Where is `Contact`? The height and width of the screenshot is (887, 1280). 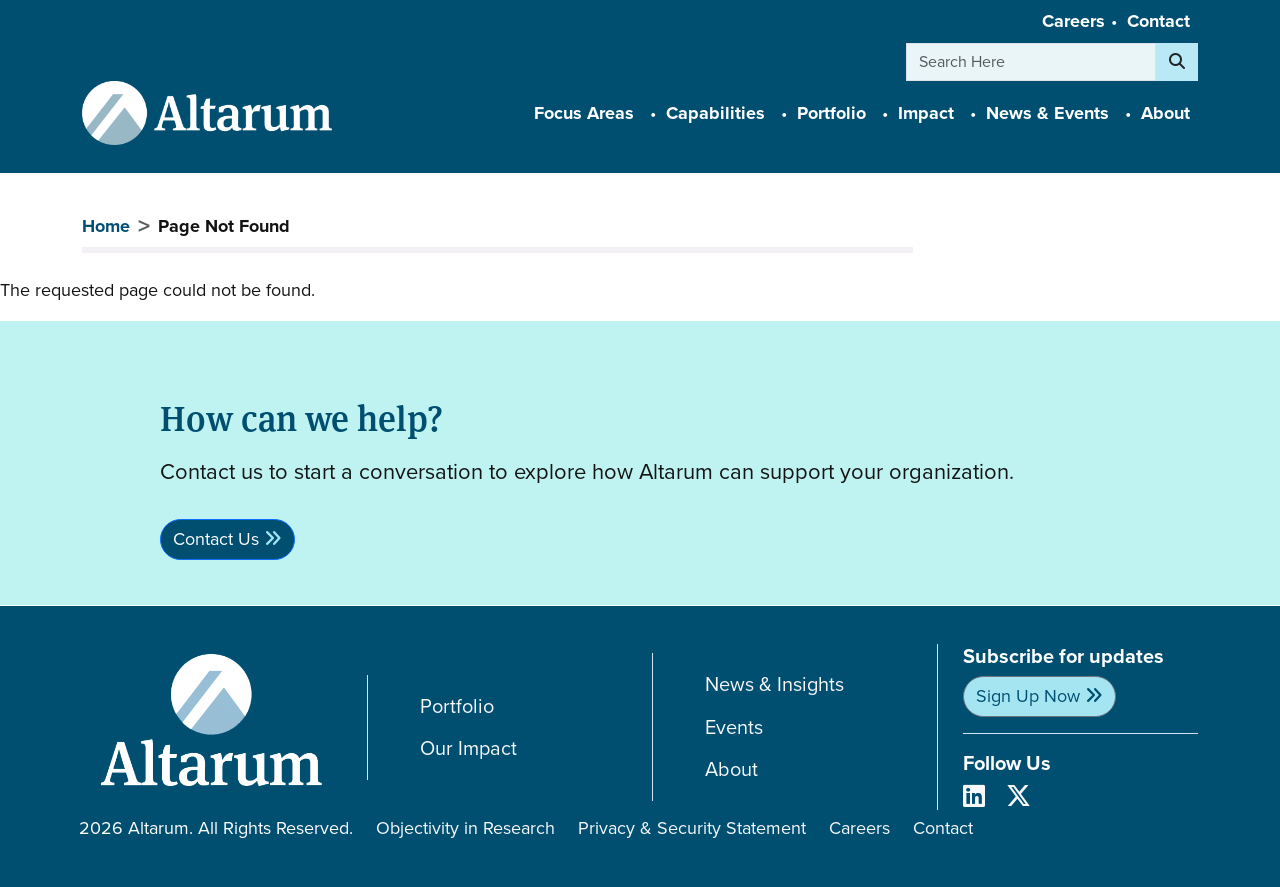 Contact is located at coordinates (1158, 21).